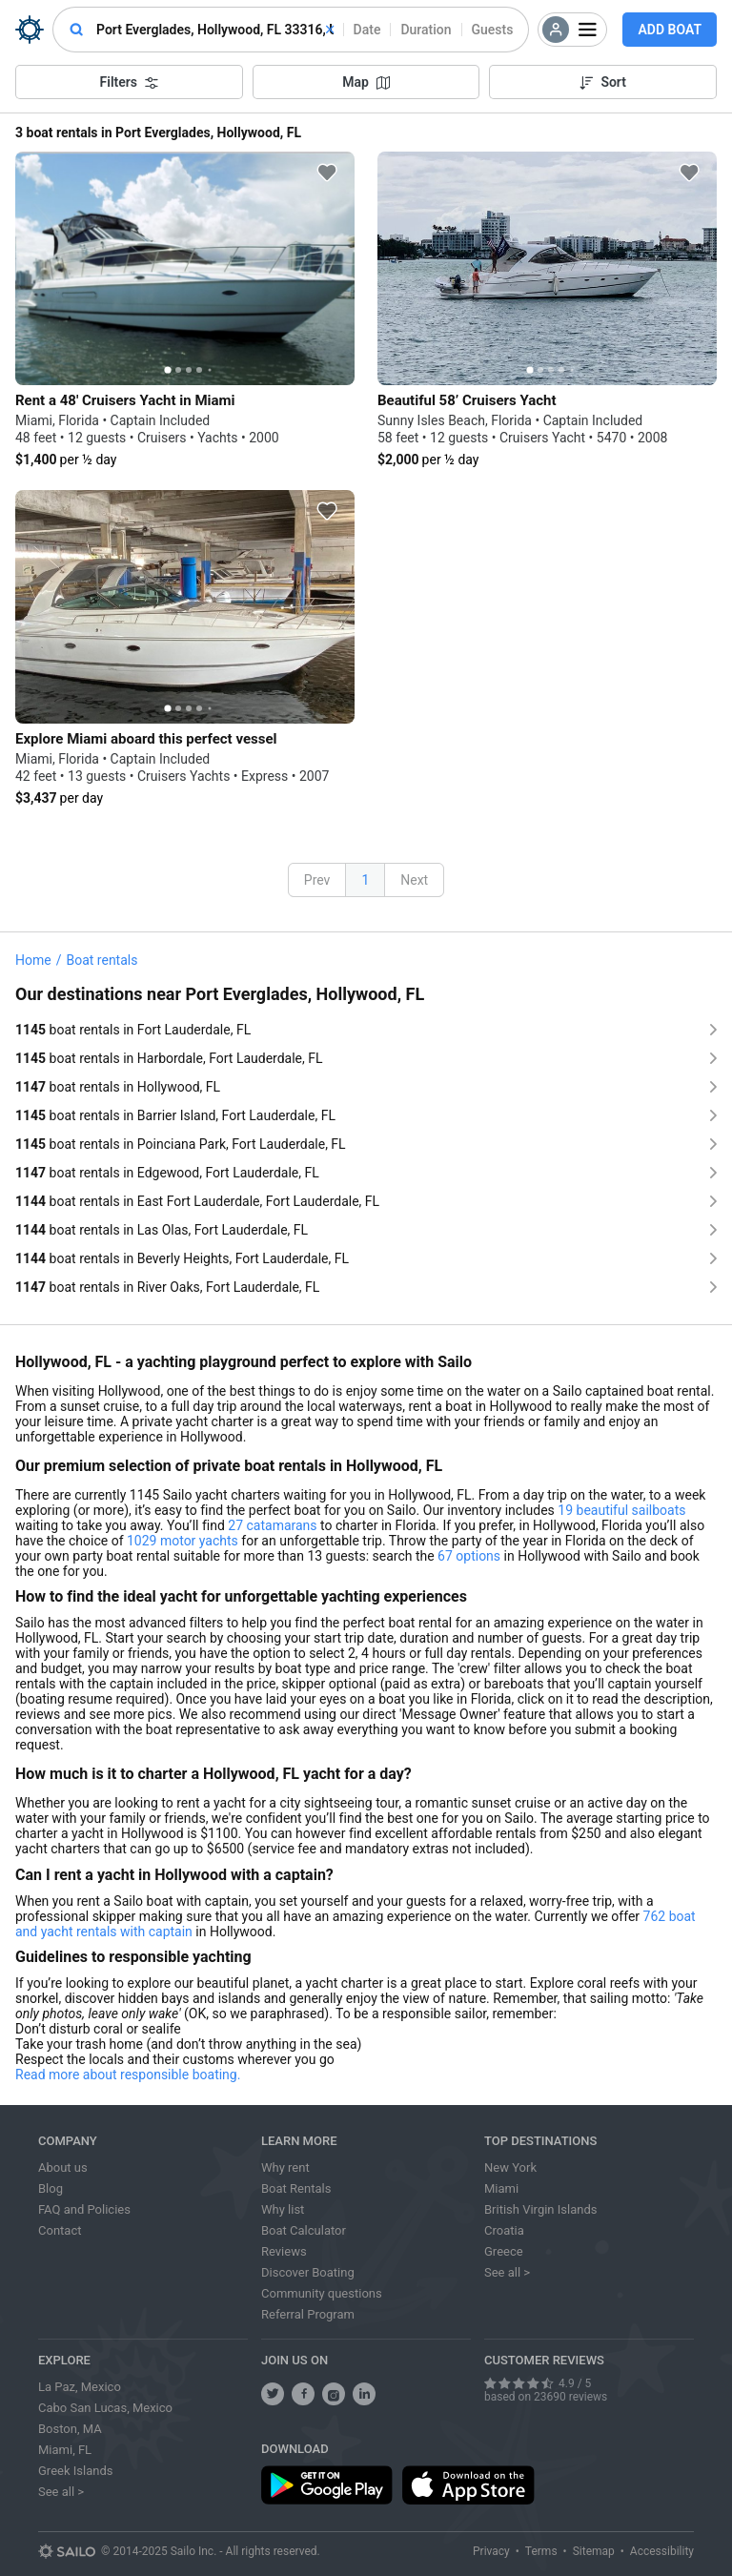 The height and width of the screenshot is (2576, 732). What do you see at coordinates (317, 880) in the screenshot?
I see `Prev [button]` at bounding box center [317, 880].